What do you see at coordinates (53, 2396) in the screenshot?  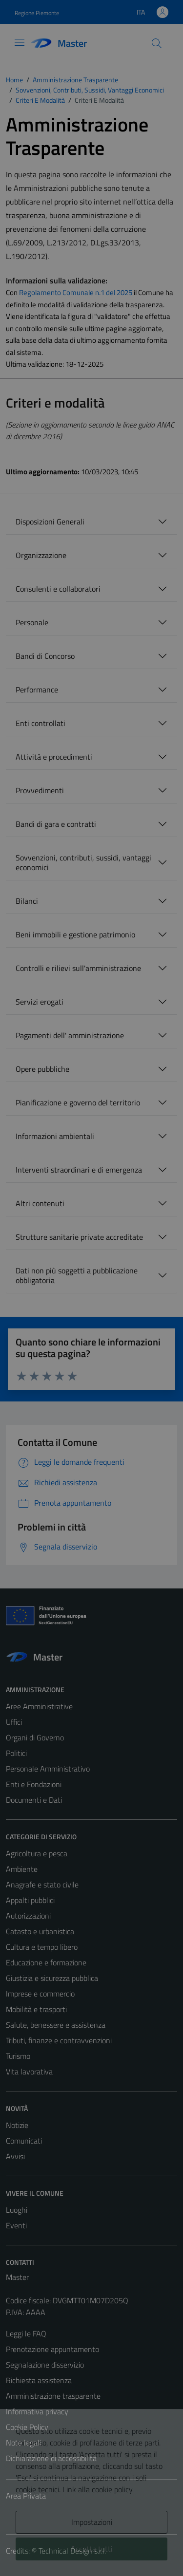 I see `Amministrazione trasparente` at bounding box center [53, 2396].